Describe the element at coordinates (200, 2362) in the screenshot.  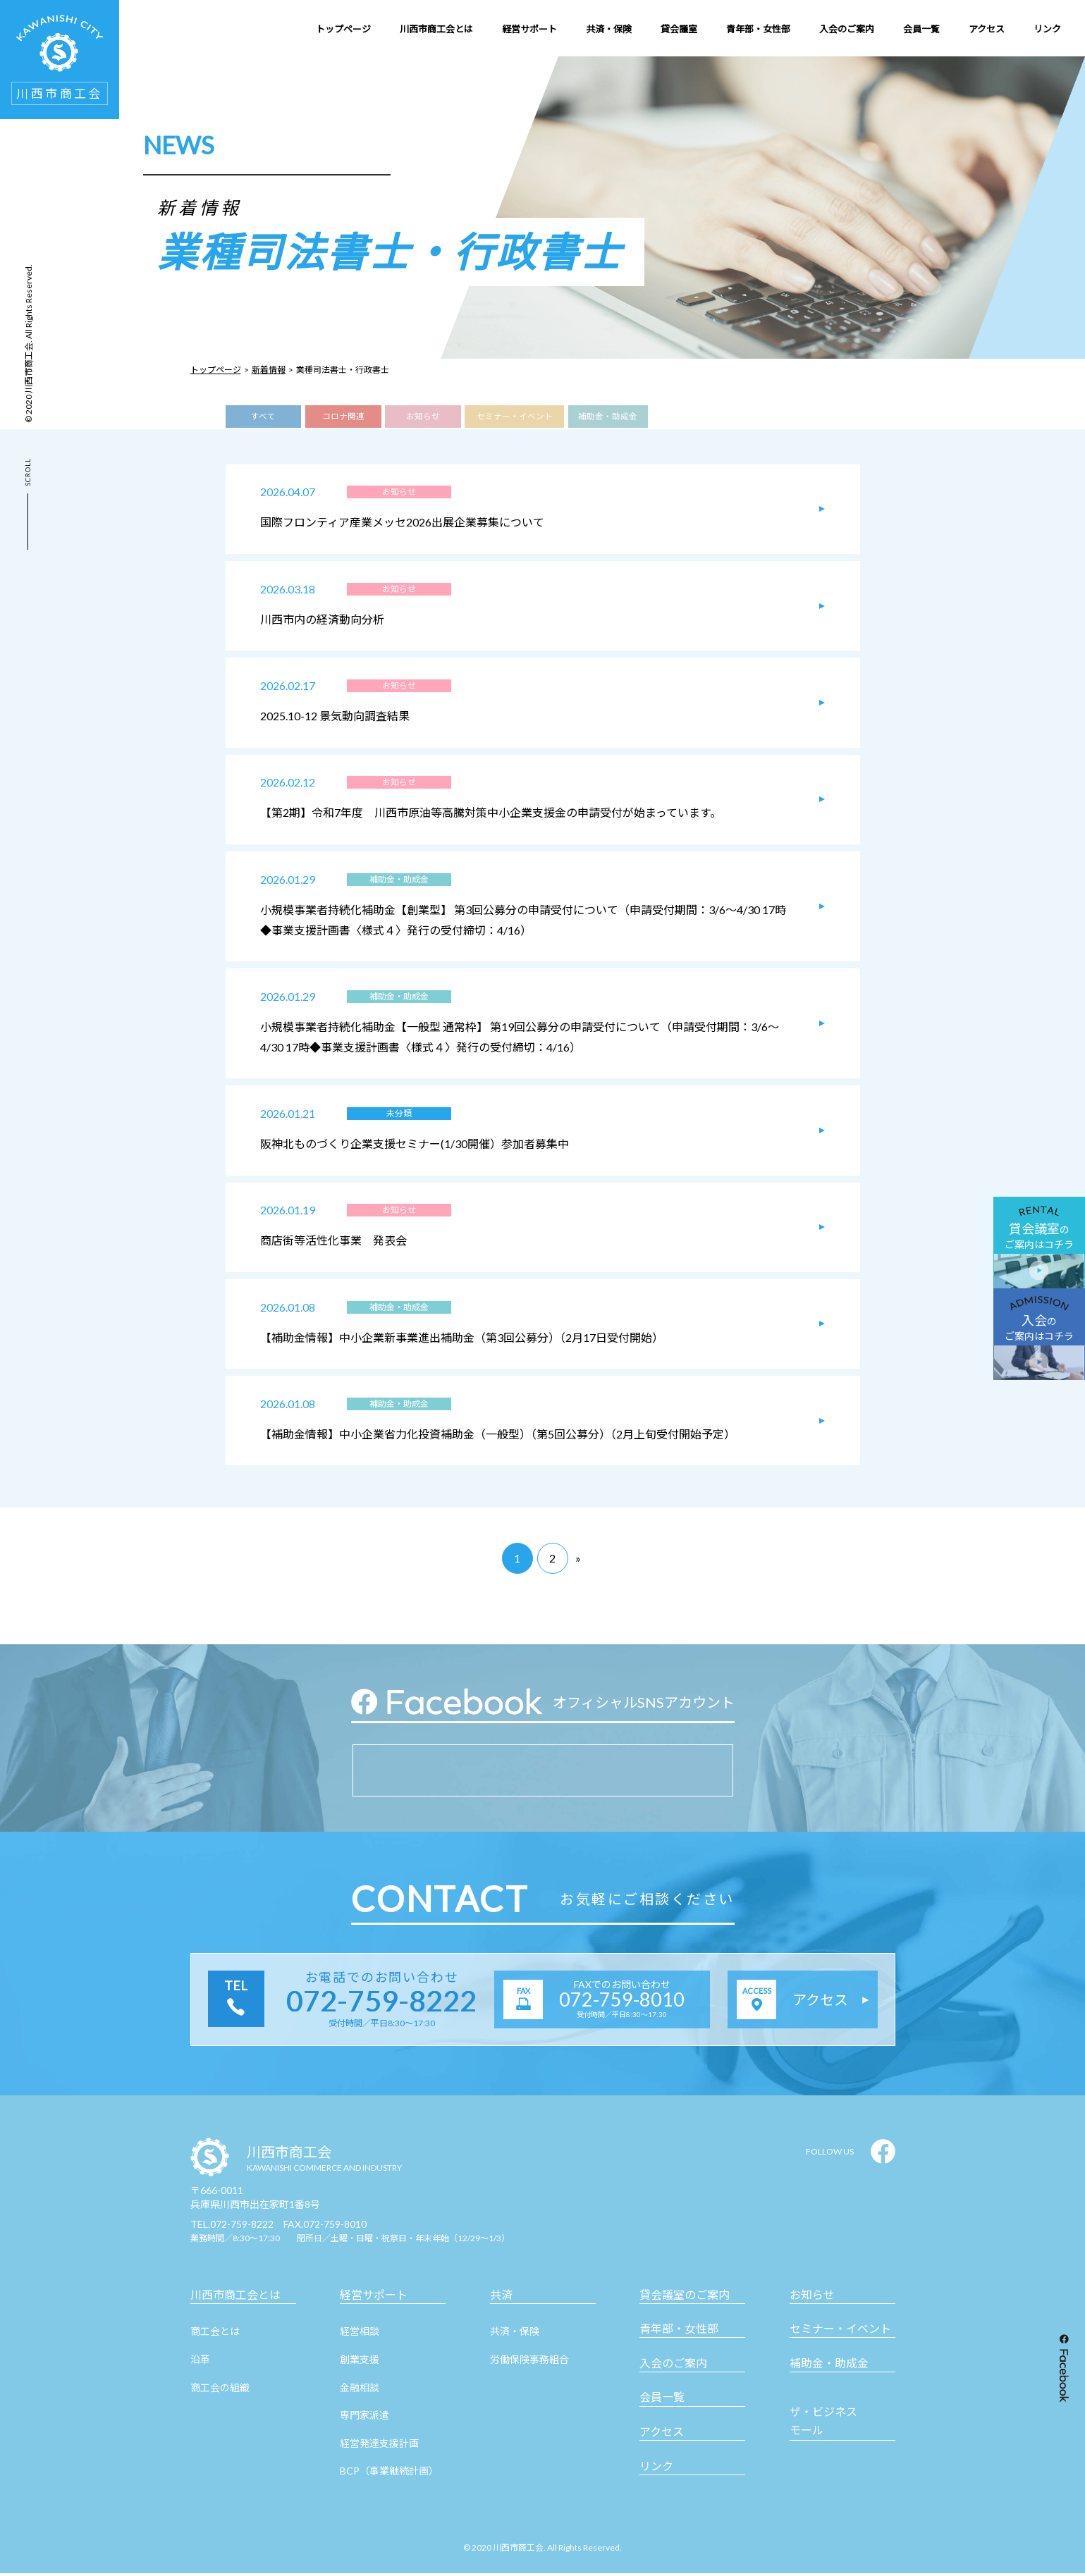
I see `沿革` at that location.